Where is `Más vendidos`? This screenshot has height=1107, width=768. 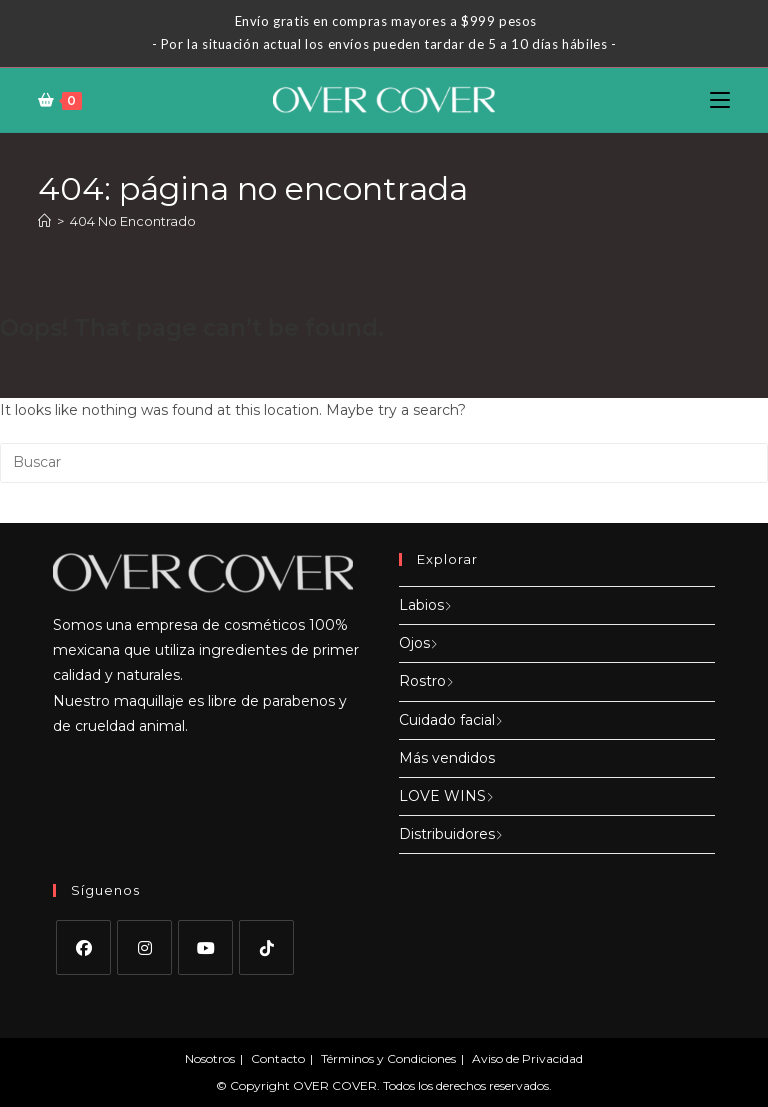
Más vendidos is located at coordinates (447, 758).